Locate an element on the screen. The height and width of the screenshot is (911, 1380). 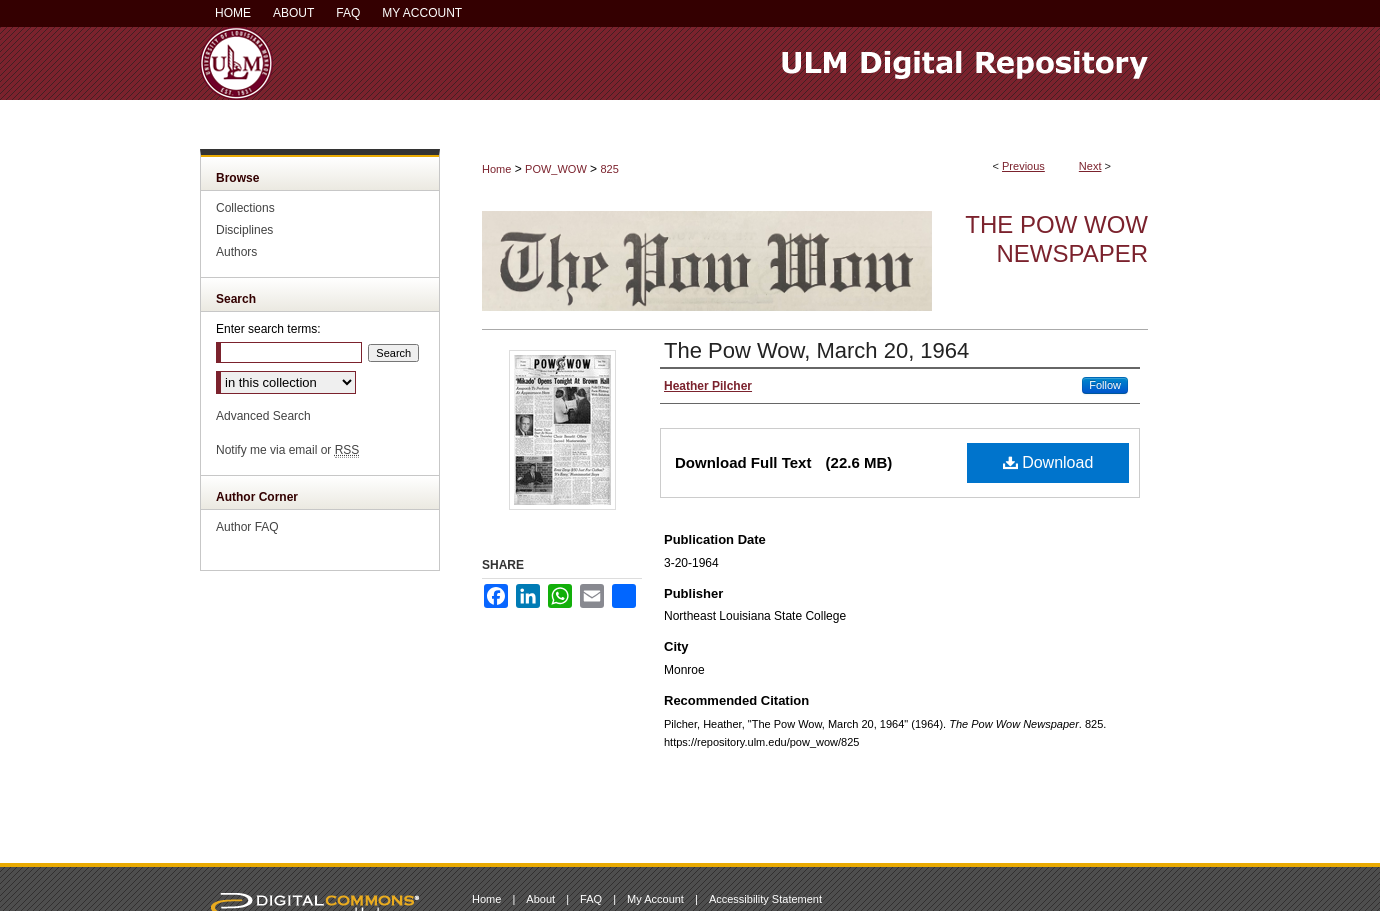
Enter search terms: is located at coordinates (268, 329).